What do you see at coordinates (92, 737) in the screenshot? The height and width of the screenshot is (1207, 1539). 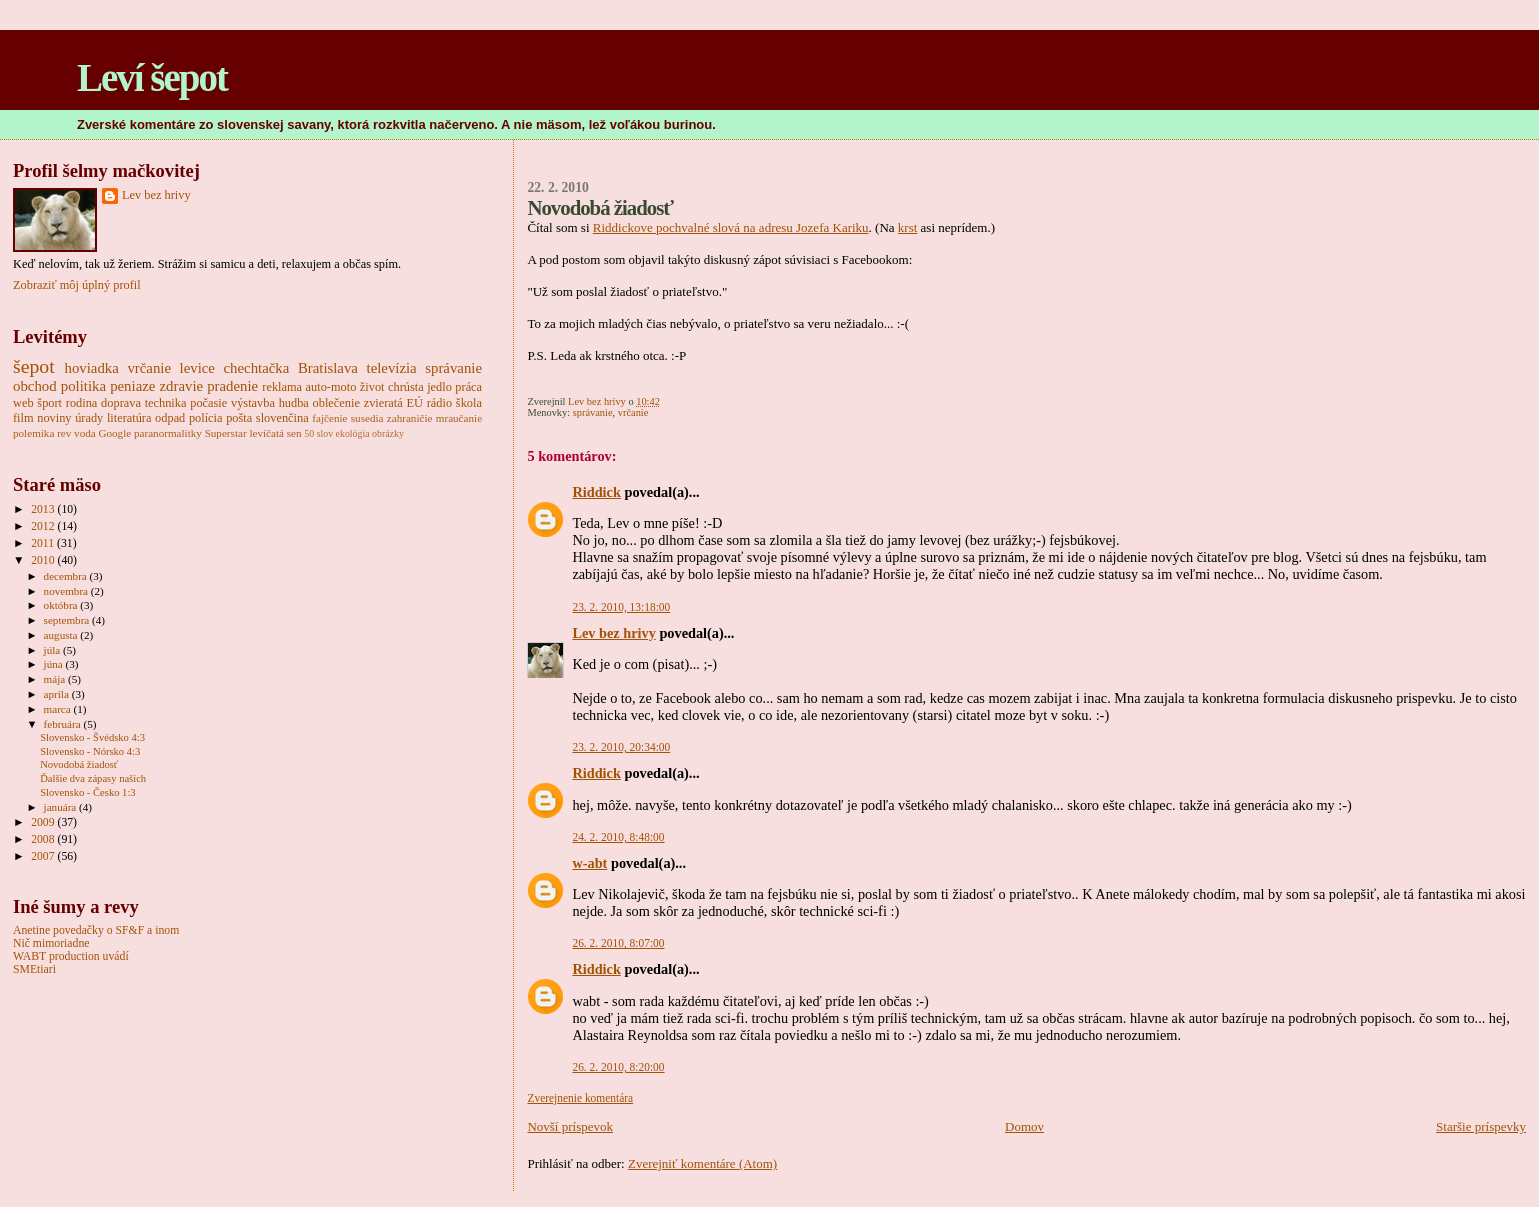 I see `Slovensko - Švédsko 4:3` at bounding box center [92, 737].